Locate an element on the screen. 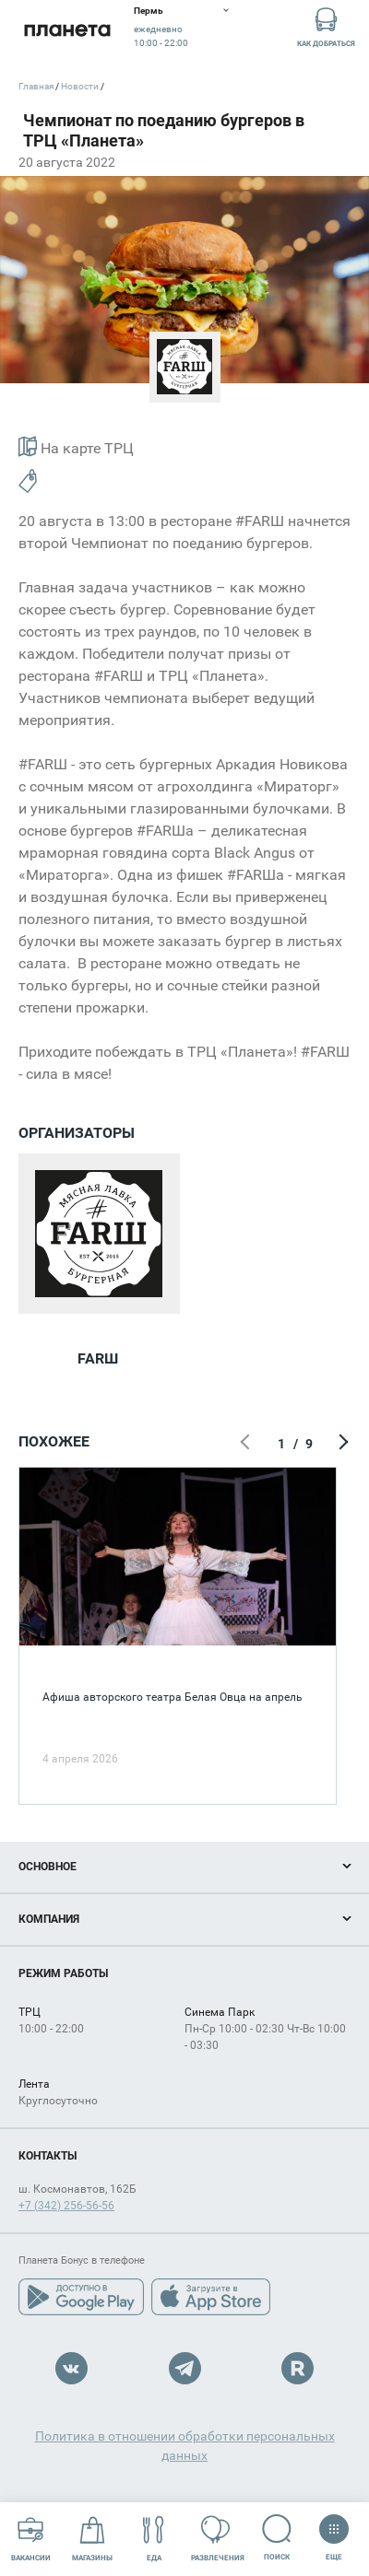 This screenshot has height=2576, width=369. VK is located at coordinates (71, 2368).